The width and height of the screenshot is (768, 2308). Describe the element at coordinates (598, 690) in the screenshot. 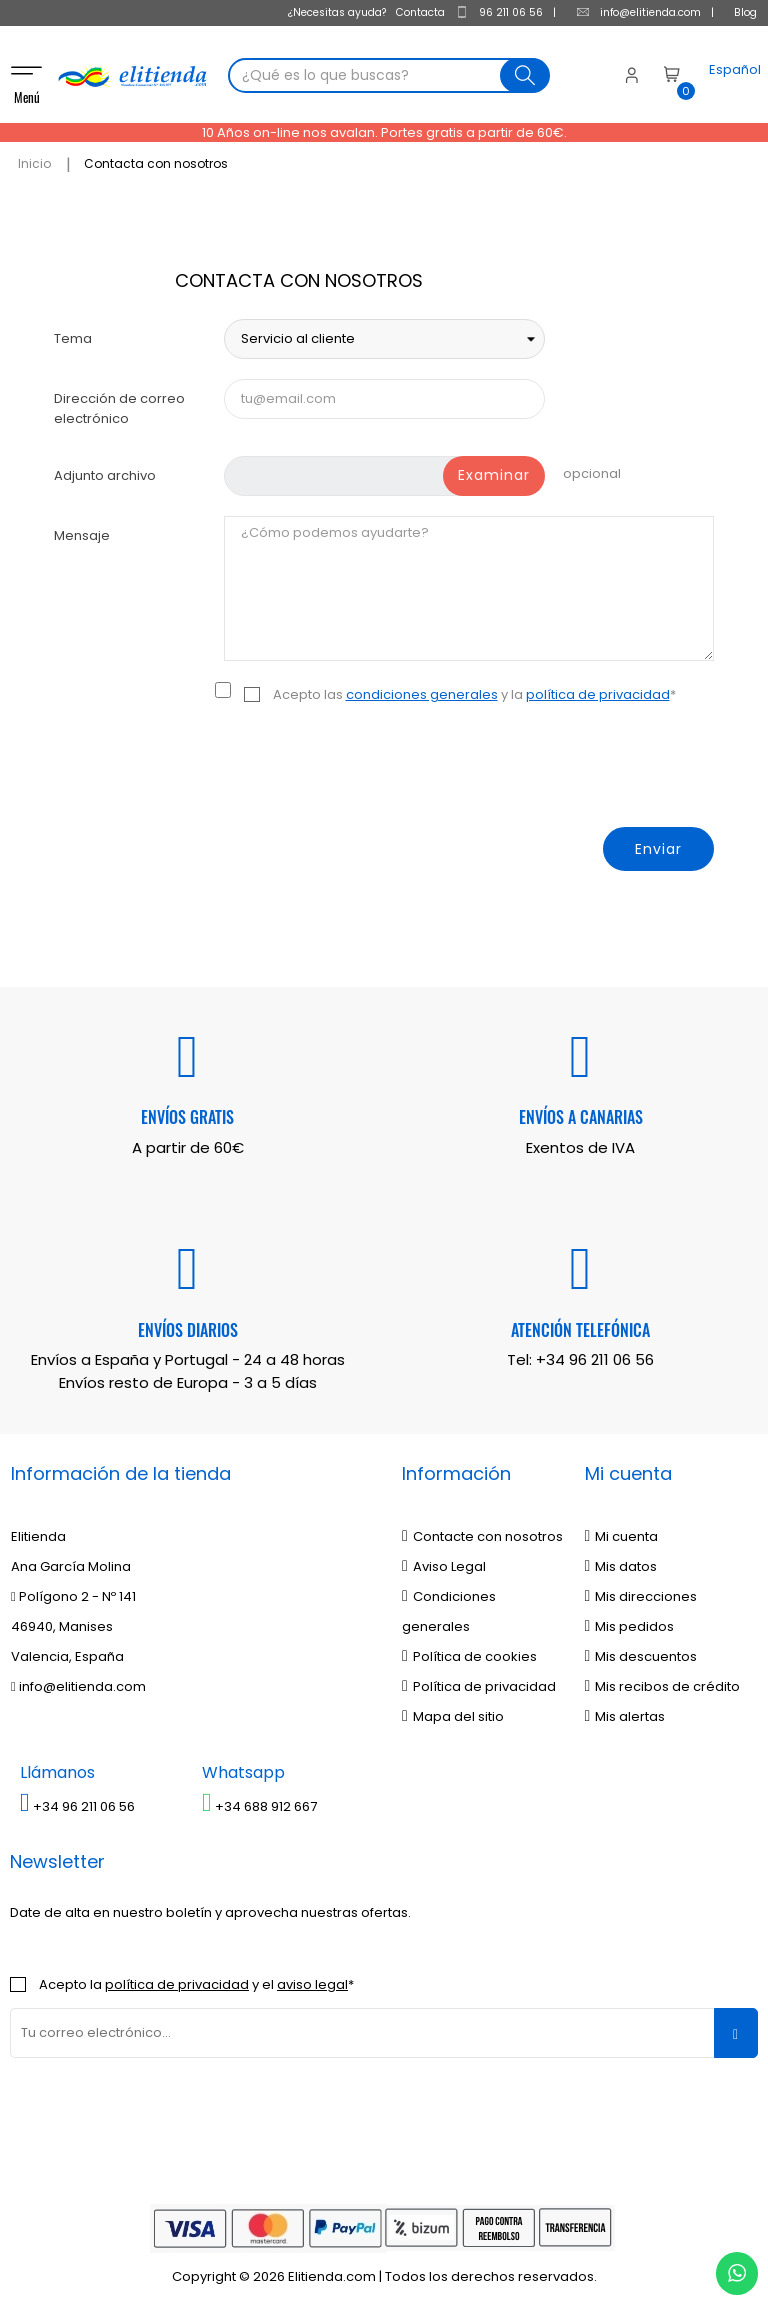

I see `política de privacidad` at that location.